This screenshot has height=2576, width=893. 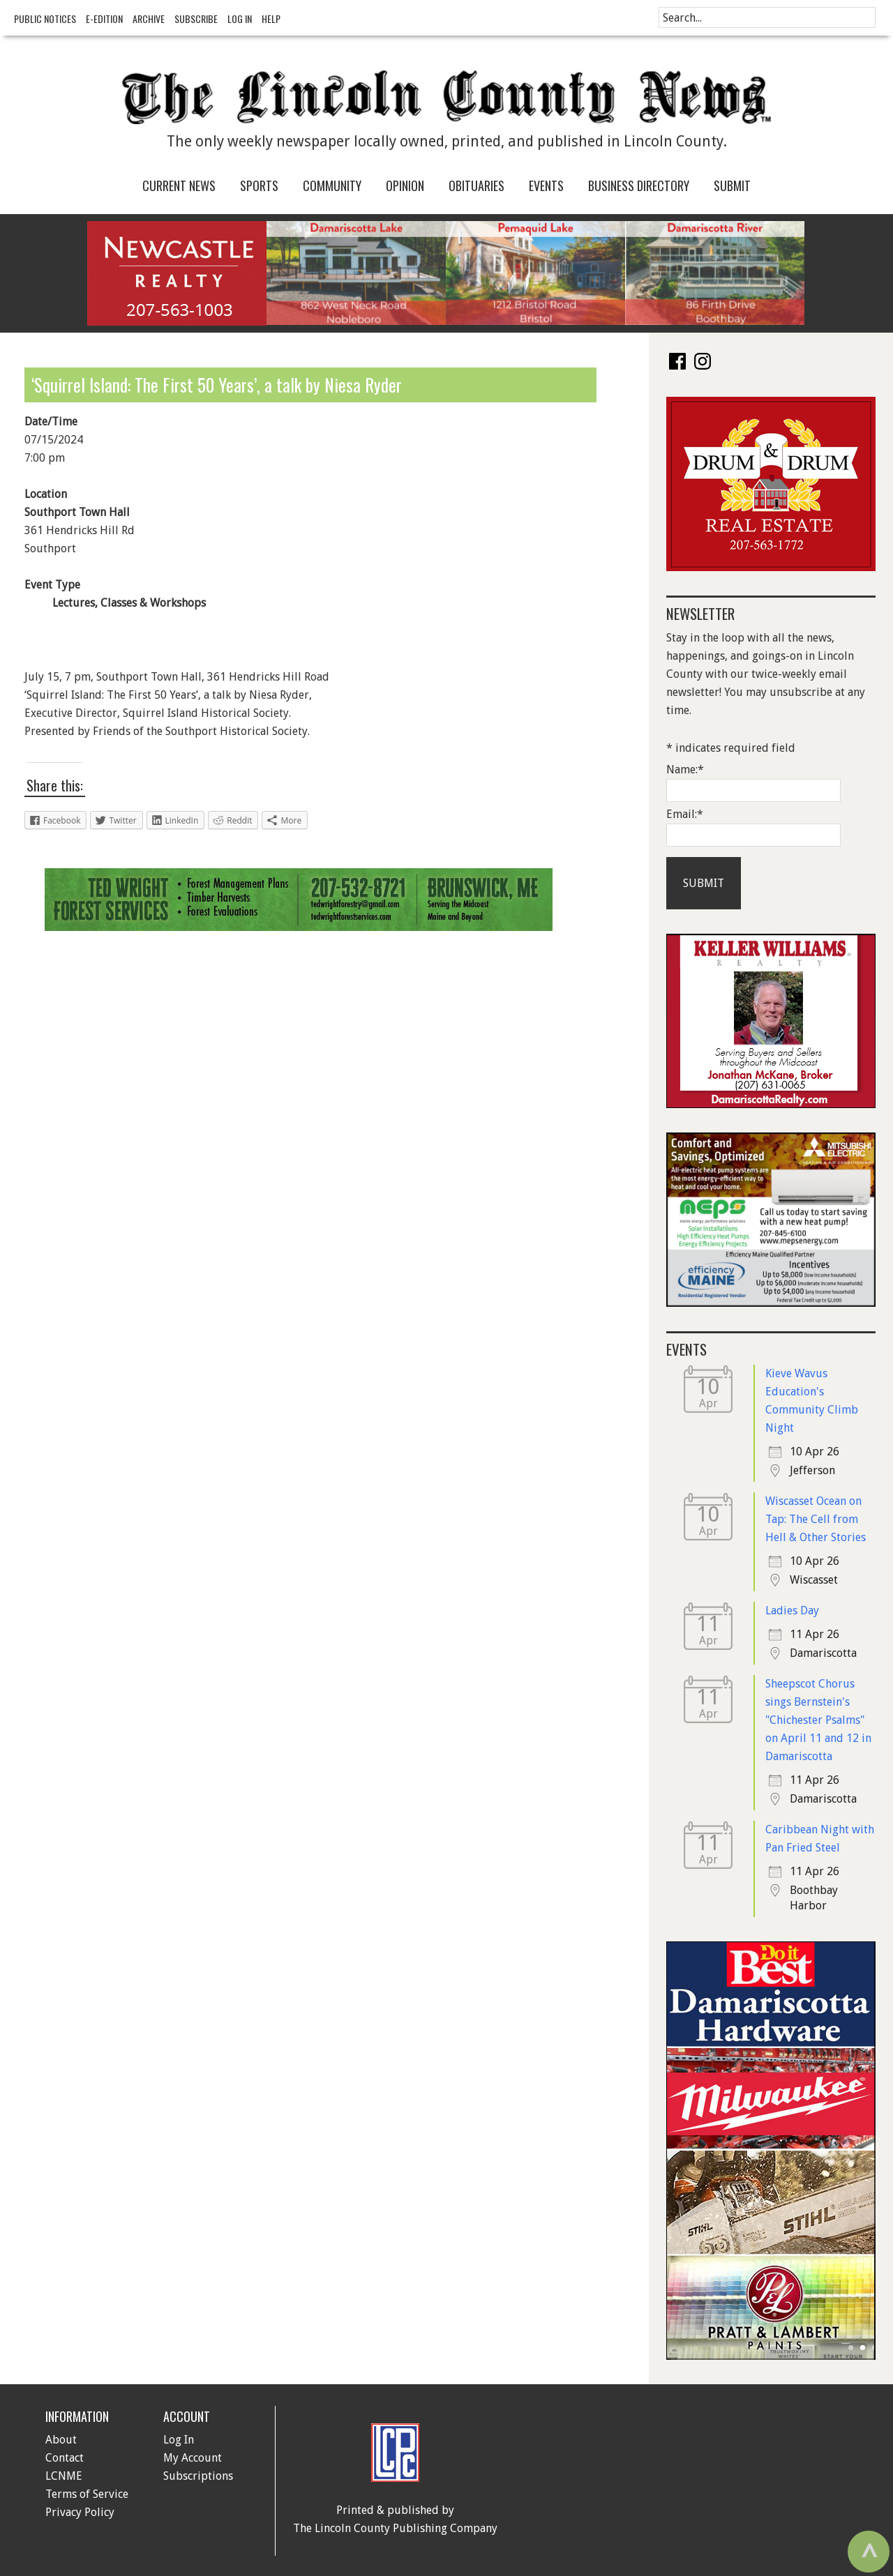 I want to click on Log In, so click(x=239, y=18).